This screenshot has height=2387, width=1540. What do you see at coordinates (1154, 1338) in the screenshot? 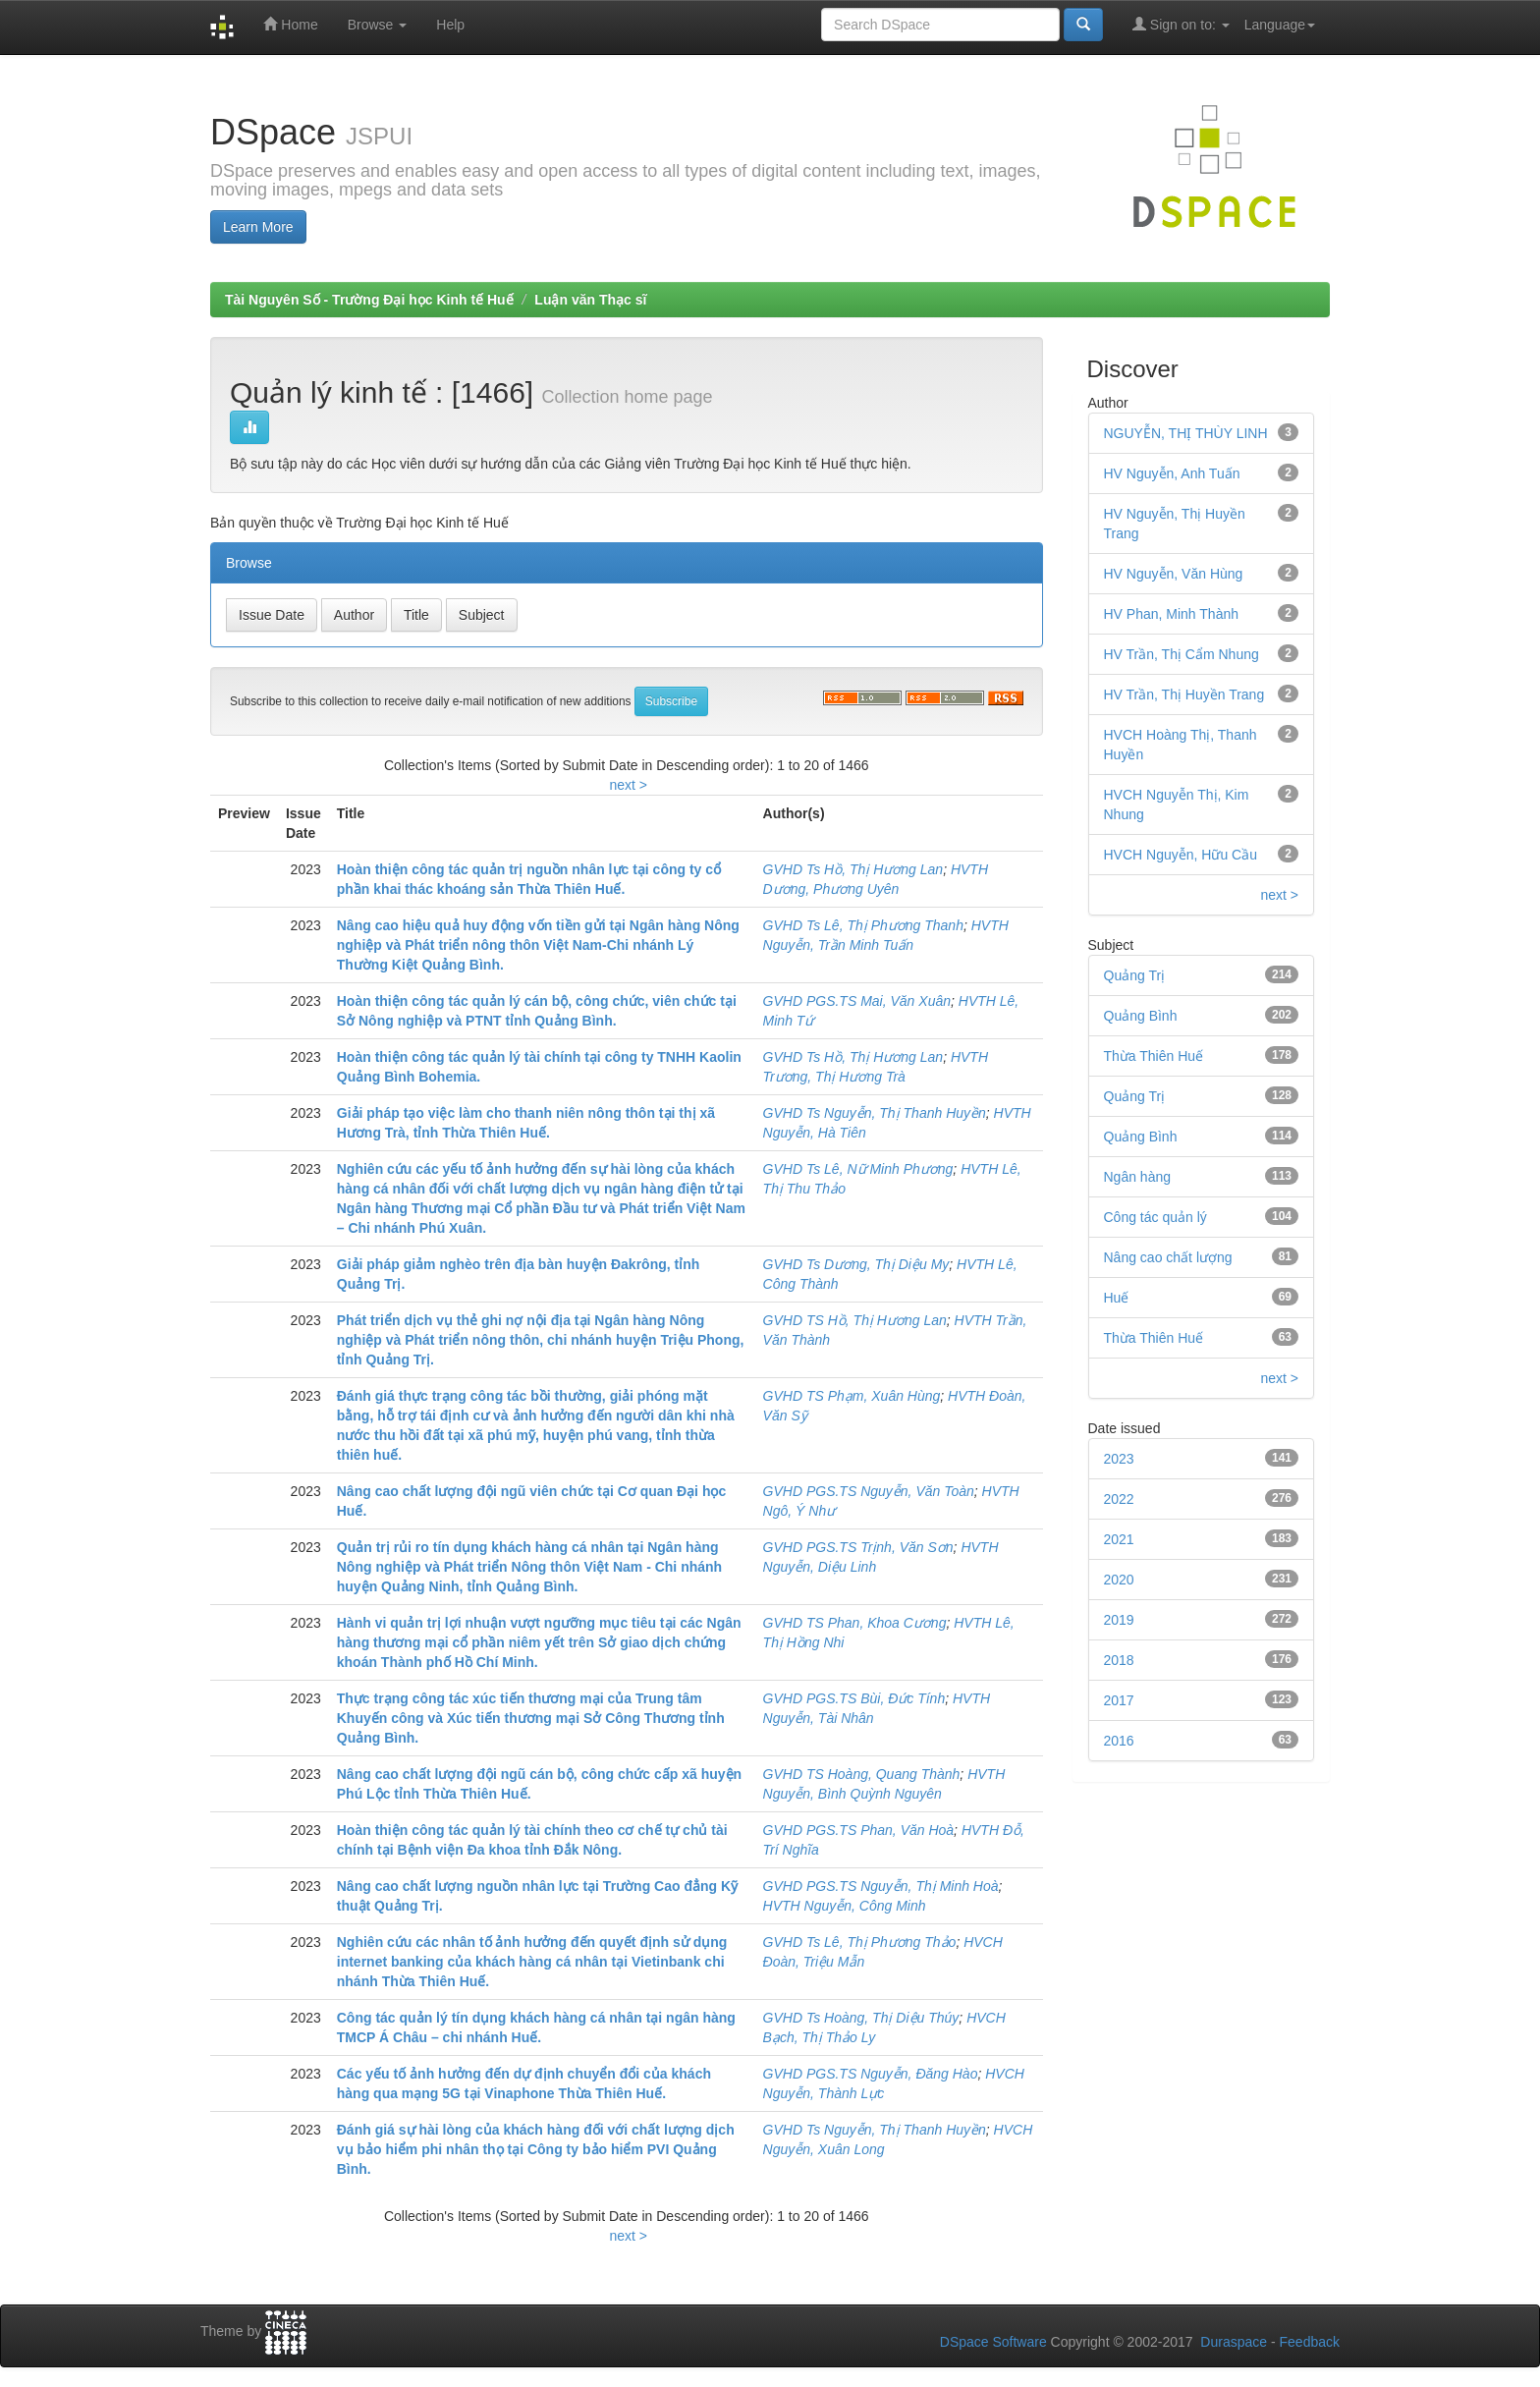
I see `Thừa Thiên Huế` at bounding box center [1154, 1338].